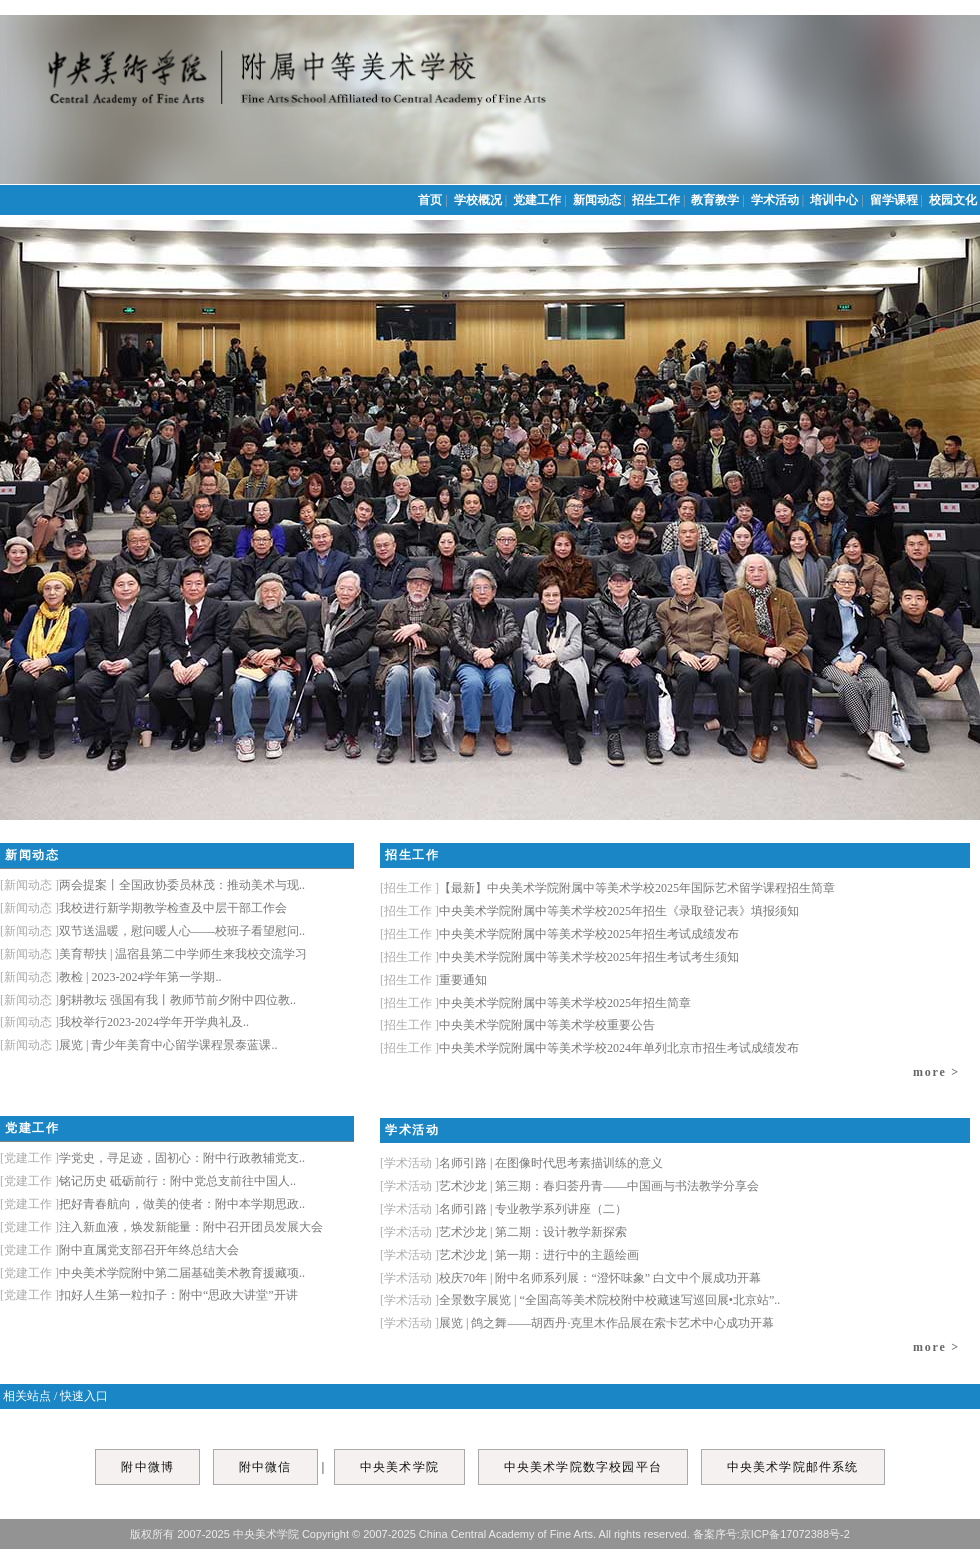 The image size is (980, 1558). Describe the element at coordinates (569, 1186) in the screenshot. I see `艺术沙龙 | 第三期：春归荟丹青——中国画与书法教学分享会` at that location.